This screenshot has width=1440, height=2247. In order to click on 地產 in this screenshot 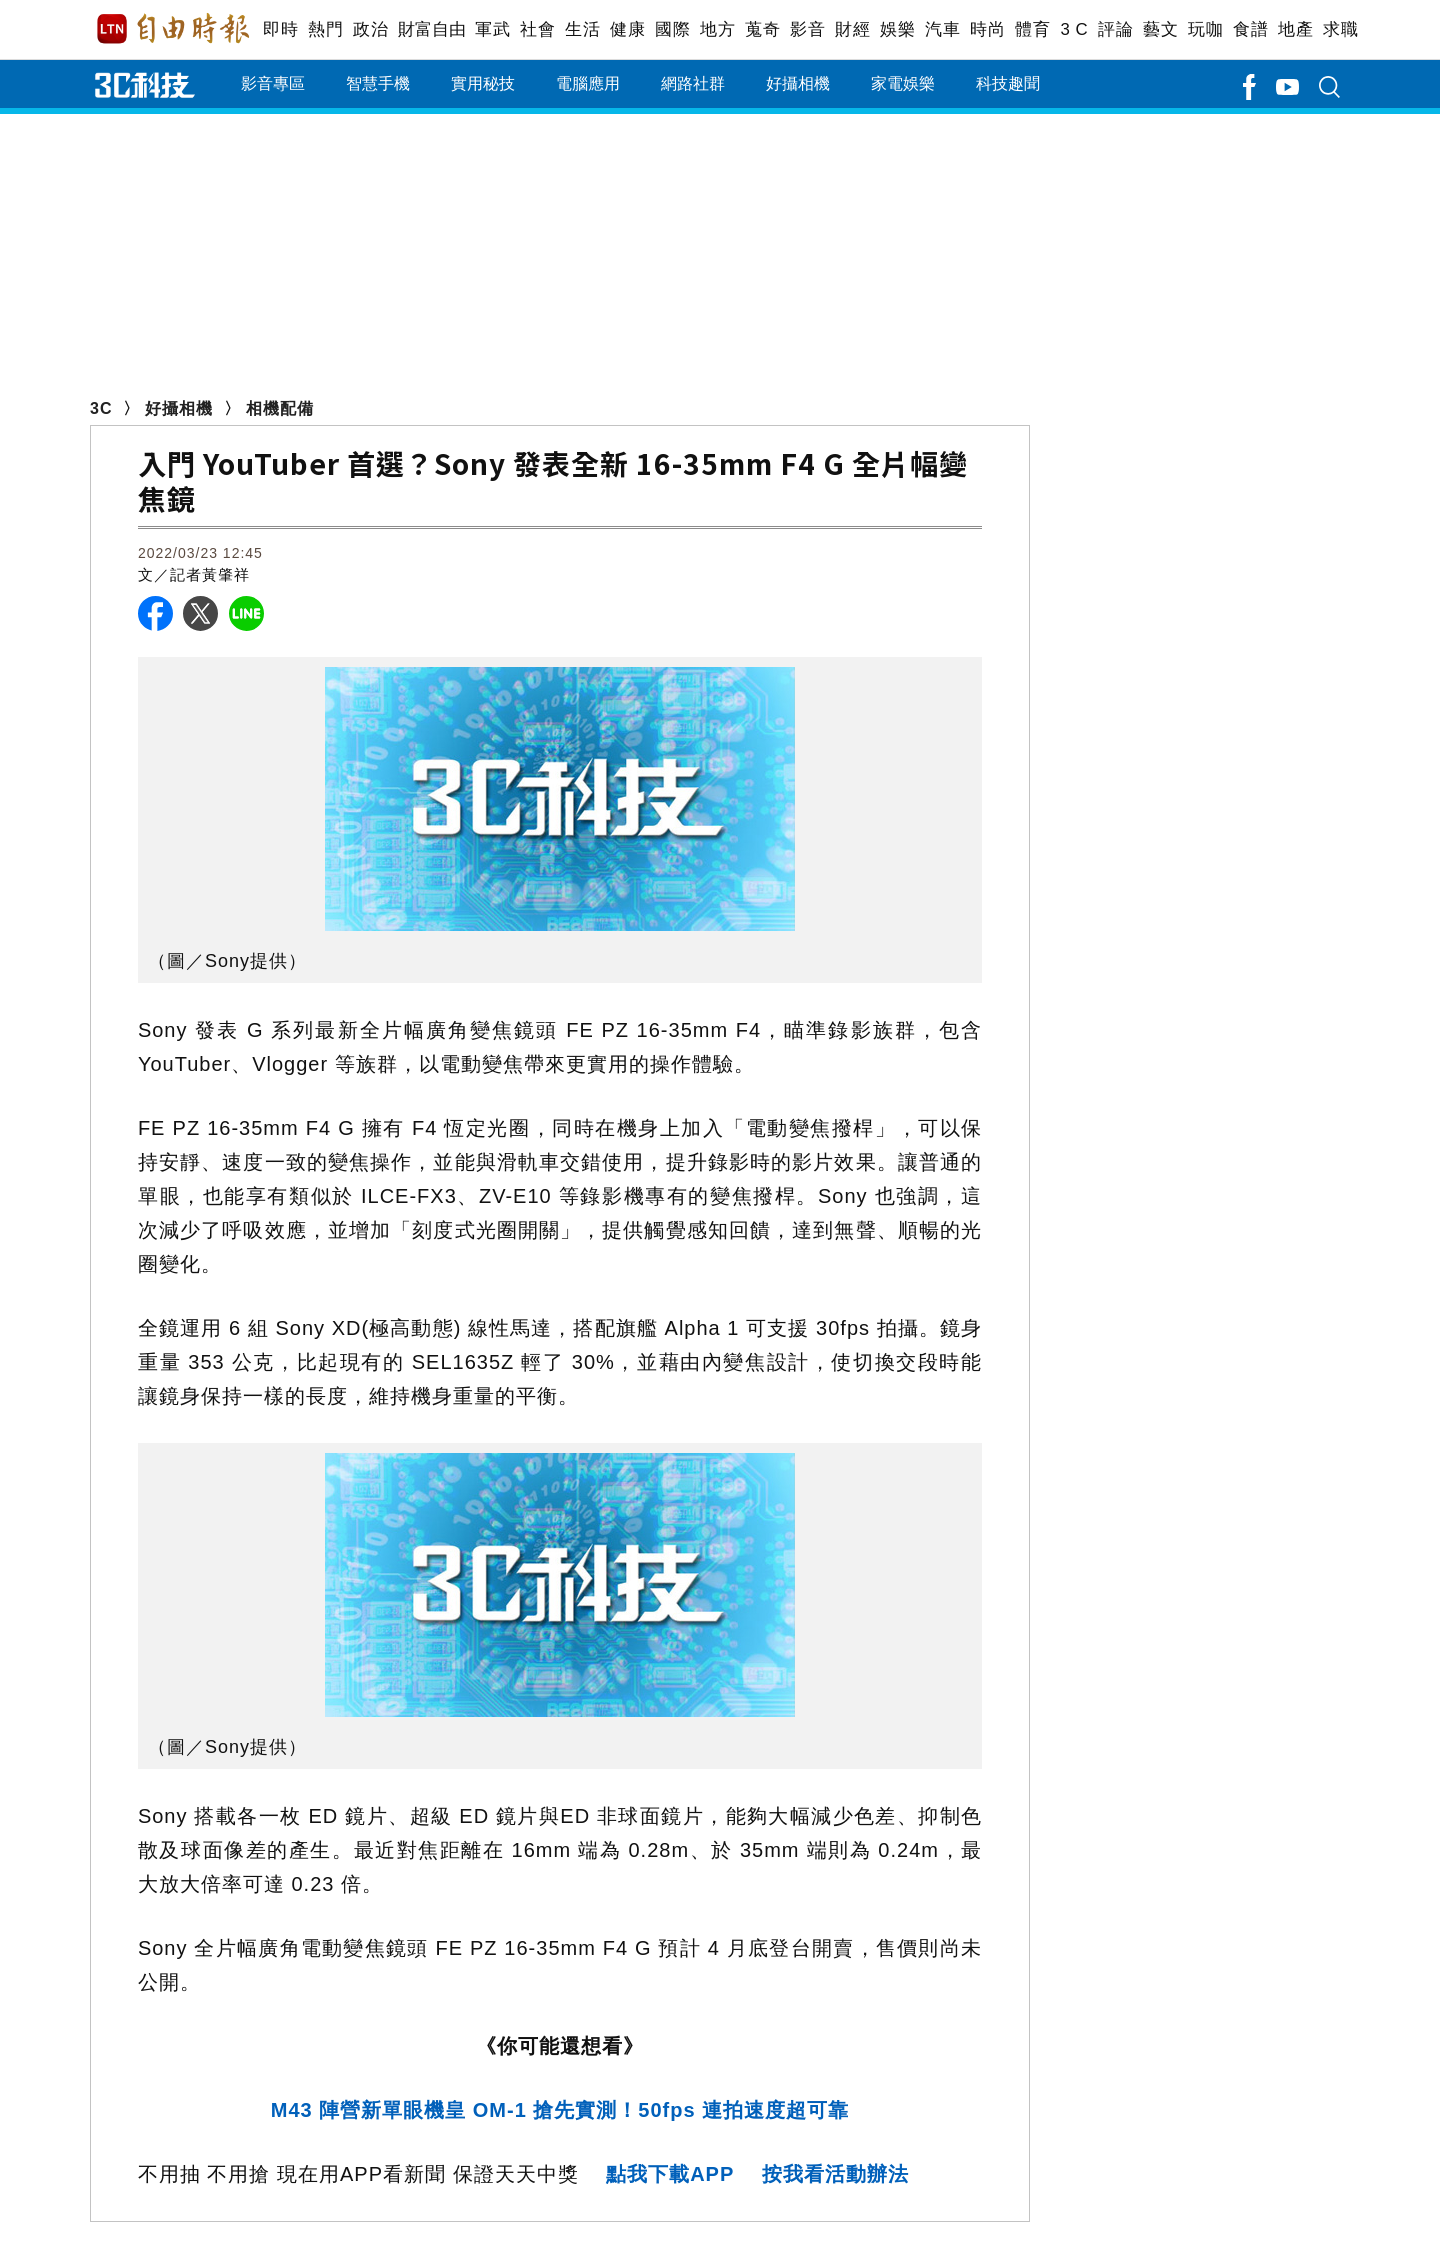, I will do `click(1295, 29)`.